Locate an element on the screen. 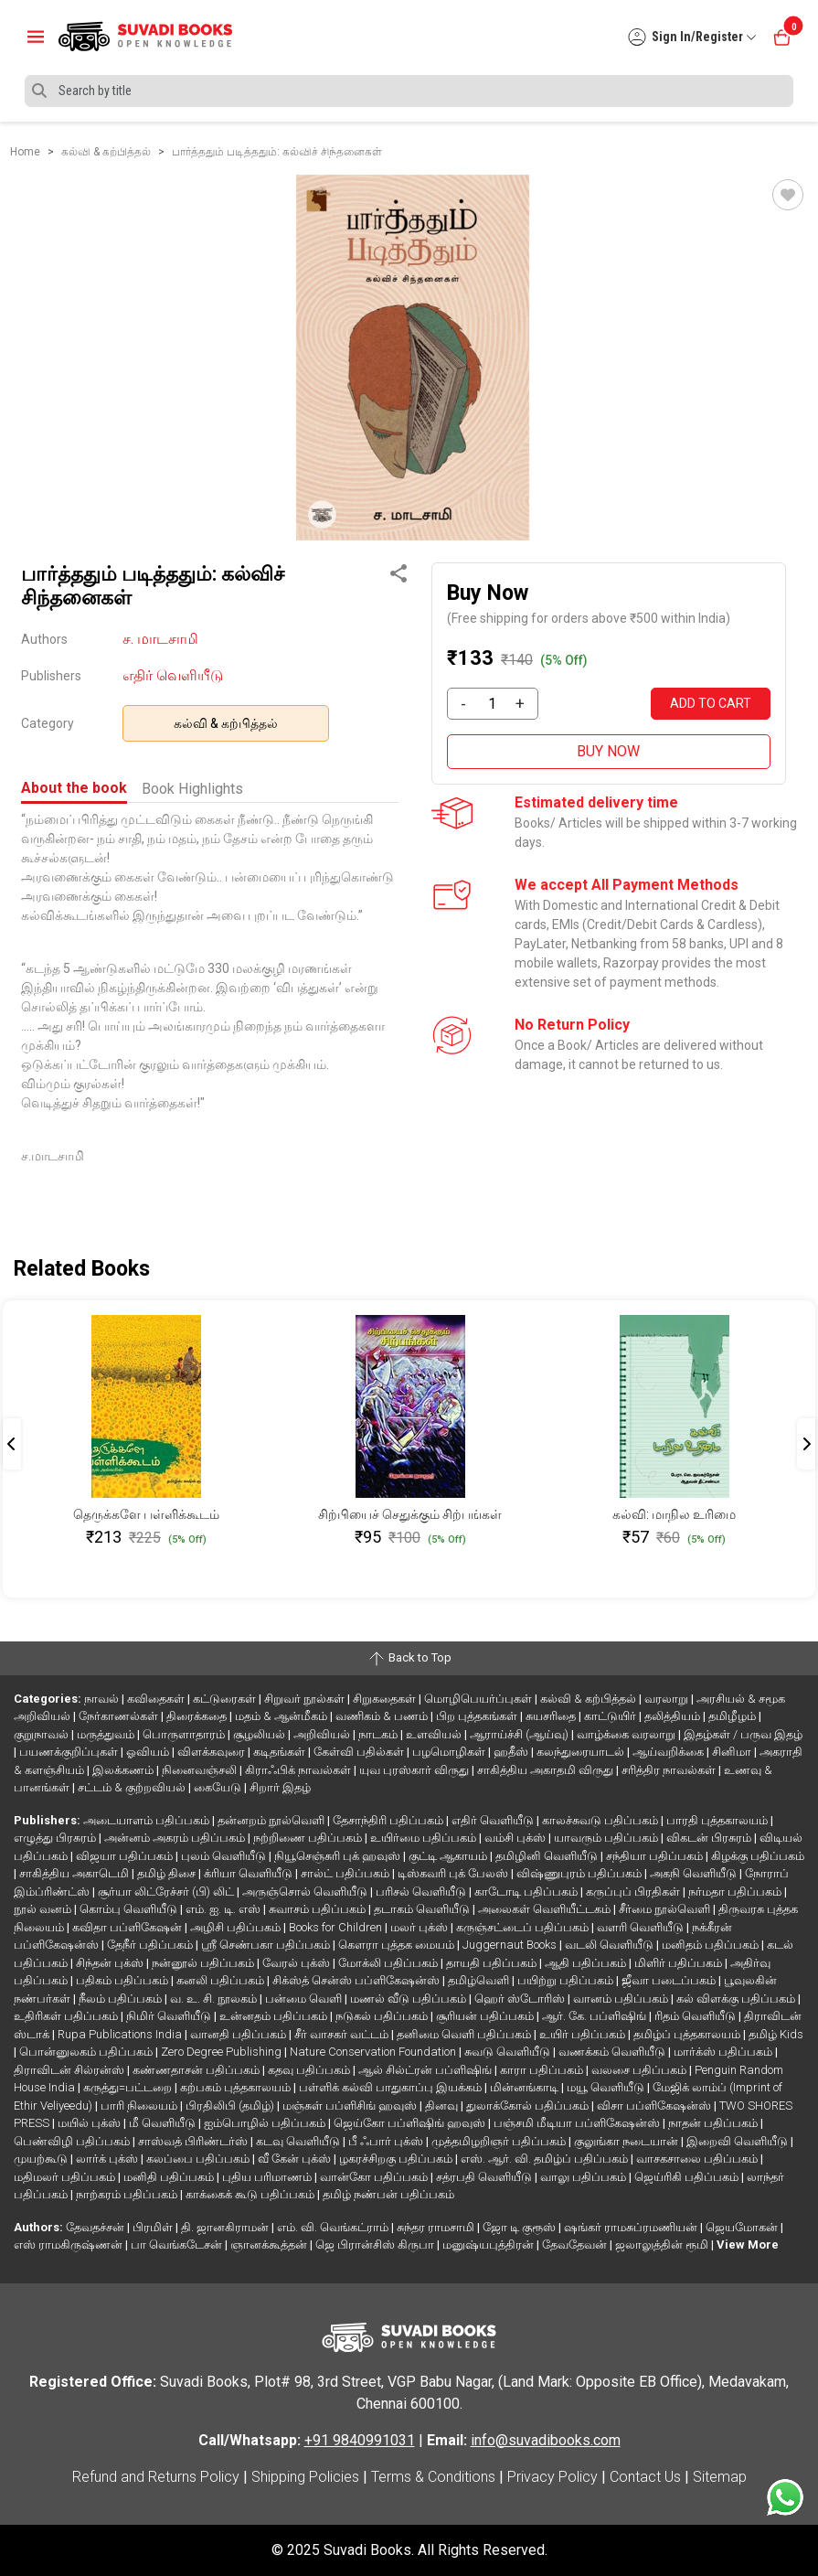 This screenshot has height=2576, width=818. பா வெங்கடேசன் is located at coordinates (178, 2244).